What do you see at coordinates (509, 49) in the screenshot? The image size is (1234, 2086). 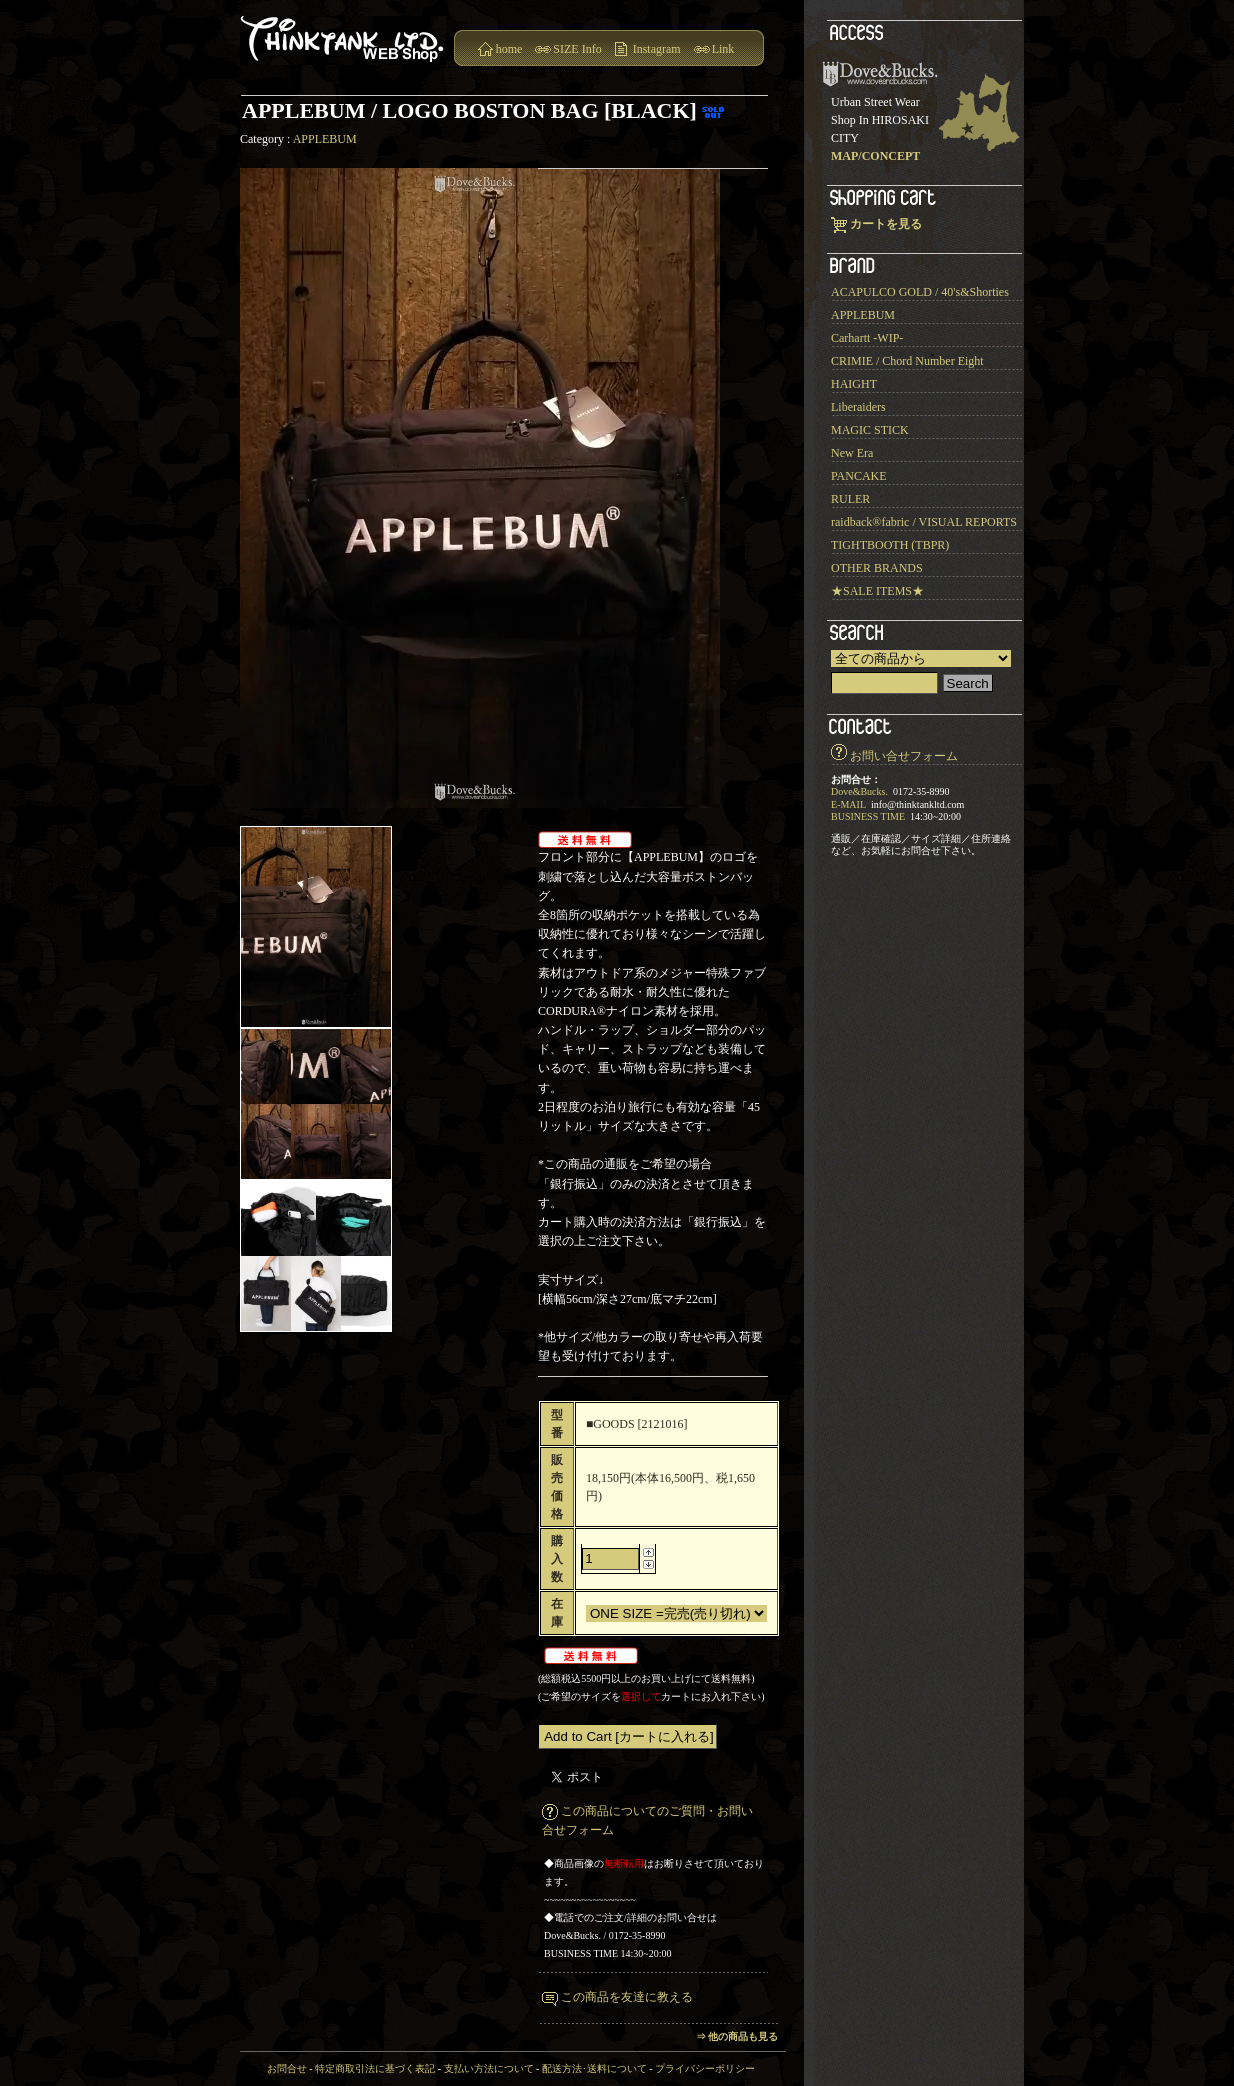 I see `home` at bounding box center [509, 49].